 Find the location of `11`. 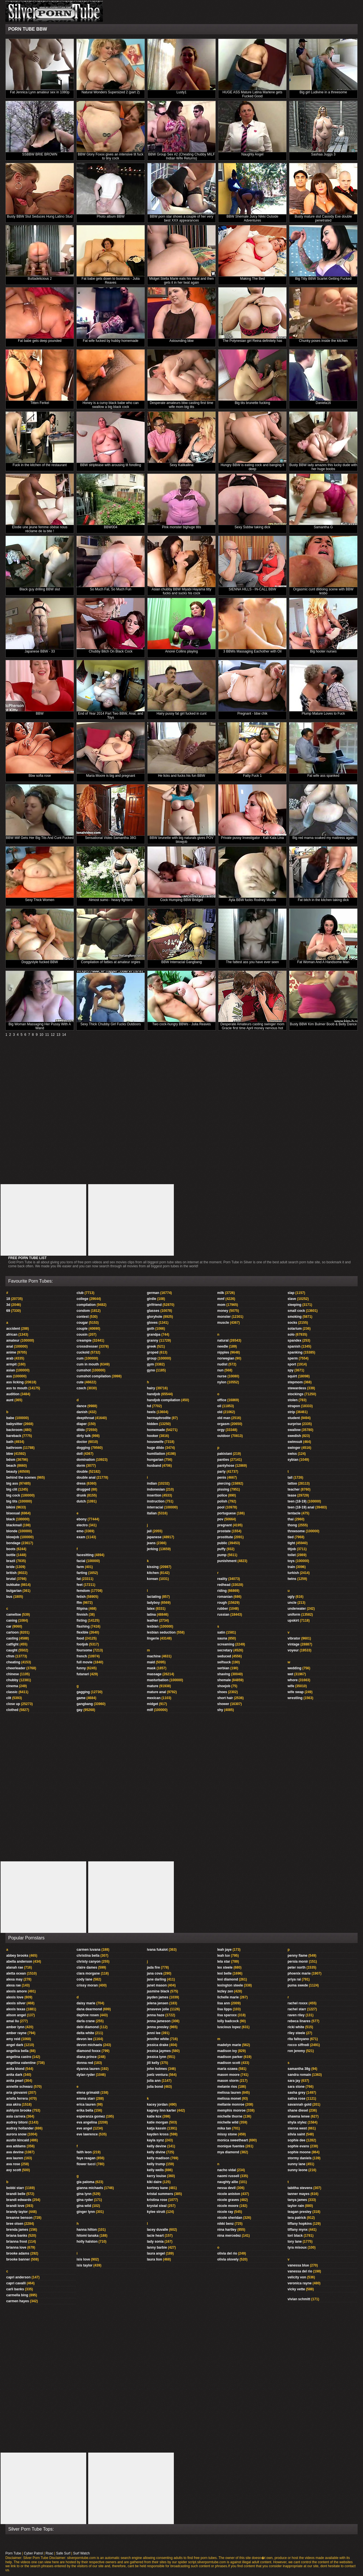

11 is located at coordinates (47, 1035).